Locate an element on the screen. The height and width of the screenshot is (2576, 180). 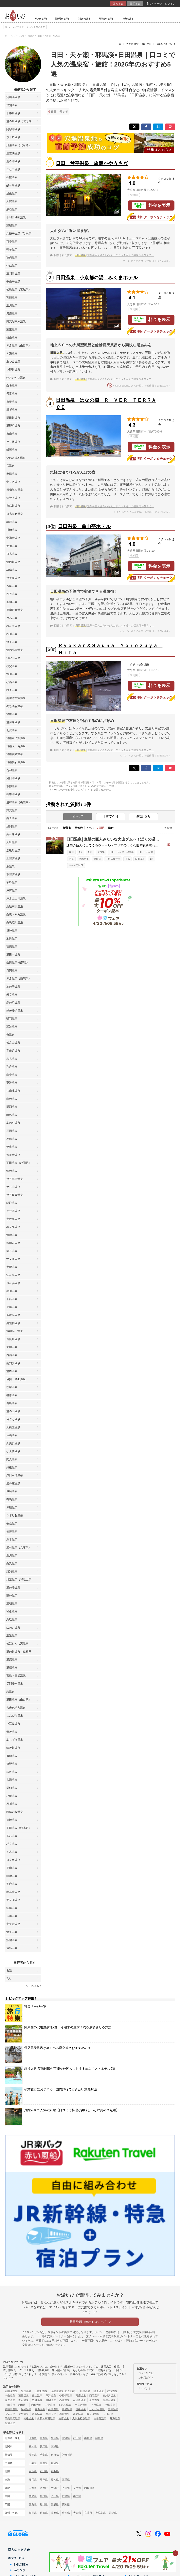
千葉県 is located at coordinates (44, 2454).